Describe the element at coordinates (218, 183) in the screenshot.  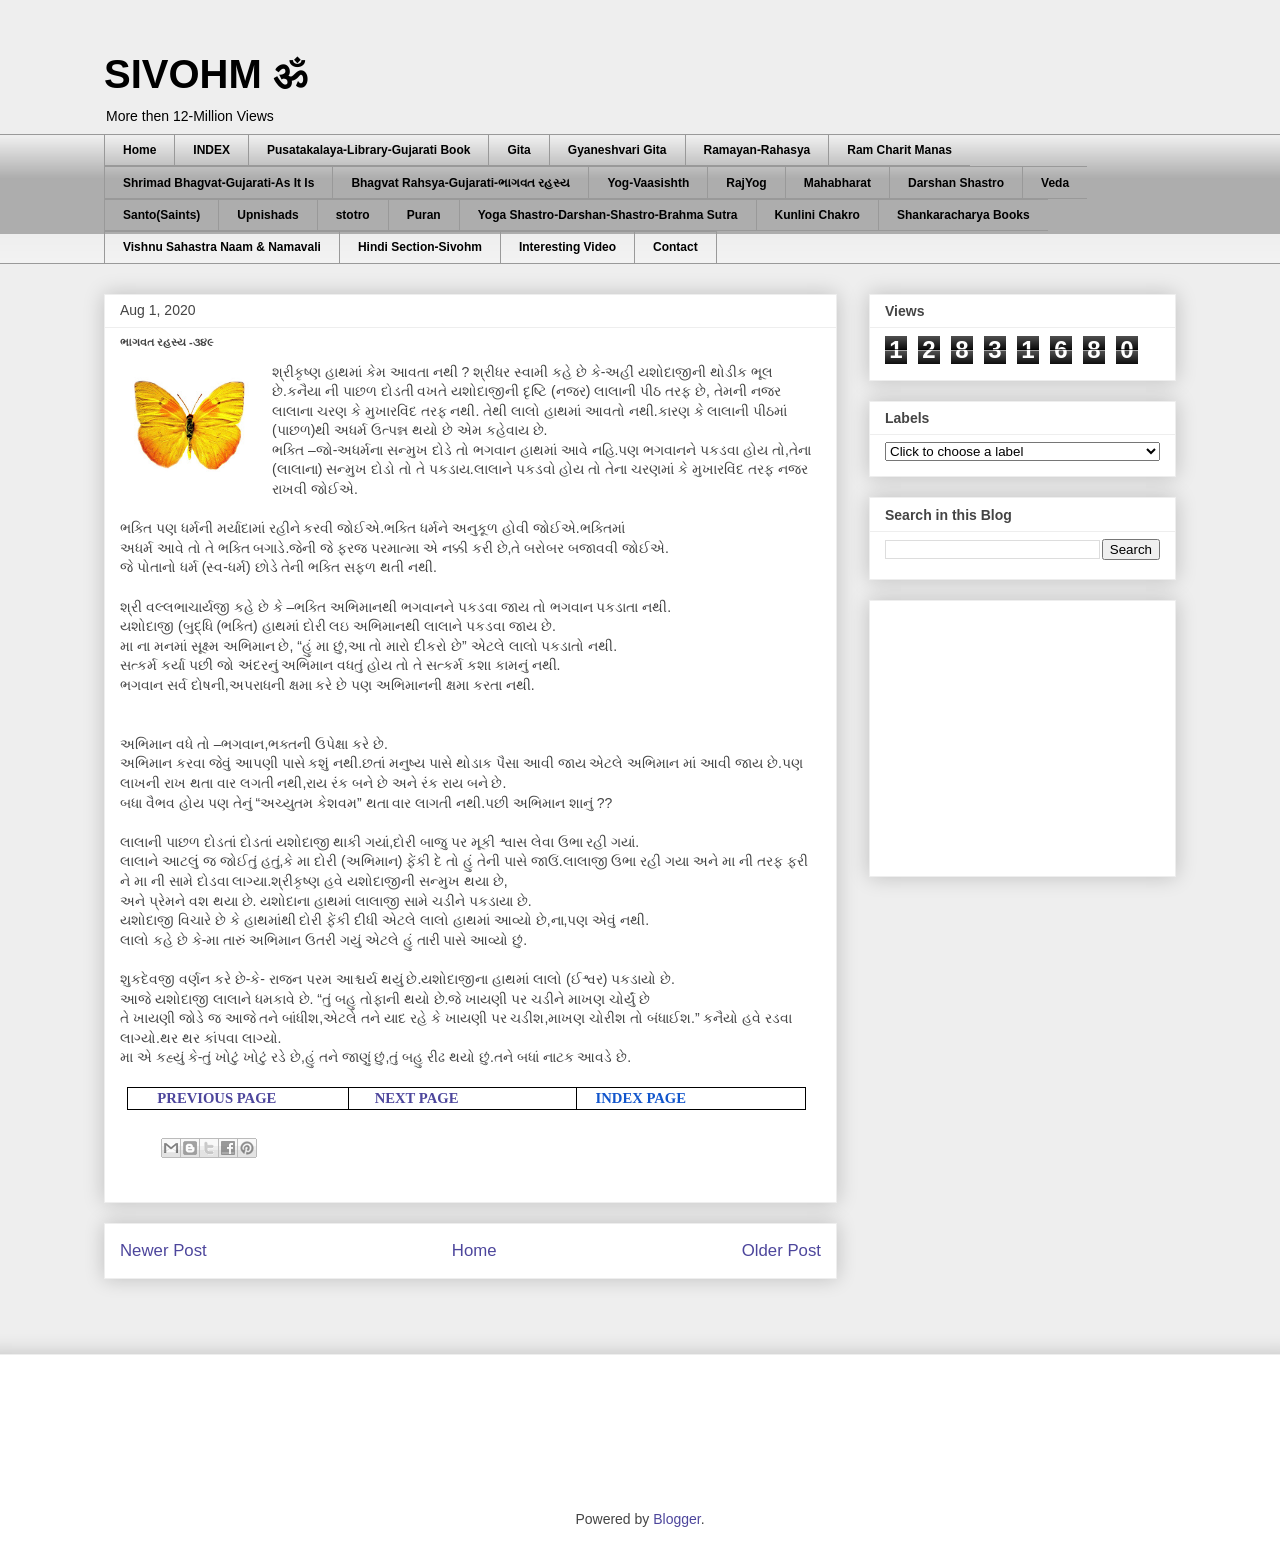
I see `Shrimad Bhagvat-Gujarati-As It Is` at that location.